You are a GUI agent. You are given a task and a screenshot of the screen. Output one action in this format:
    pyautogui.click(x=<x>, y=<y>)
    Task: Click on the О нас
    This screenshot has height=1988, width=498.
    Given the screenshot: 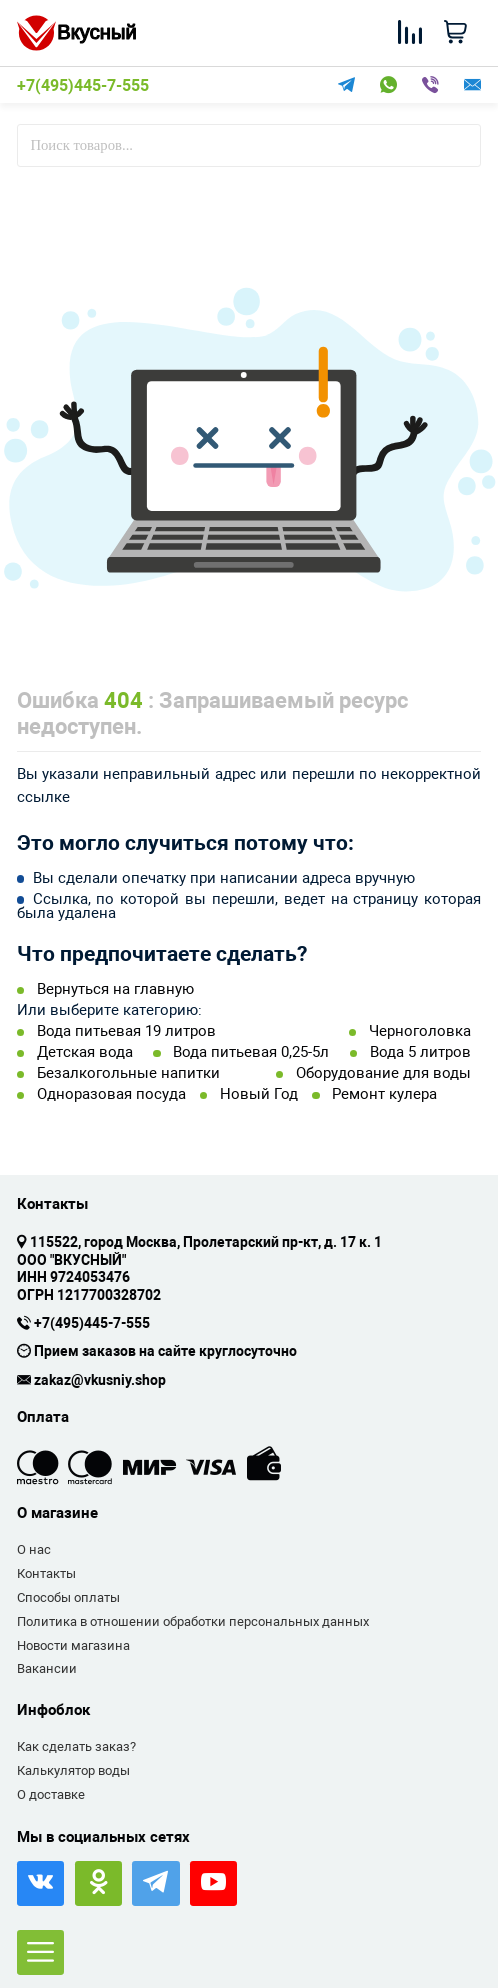 What is the action you would take?
    pyautogui.click(x=34, y=1549)
    